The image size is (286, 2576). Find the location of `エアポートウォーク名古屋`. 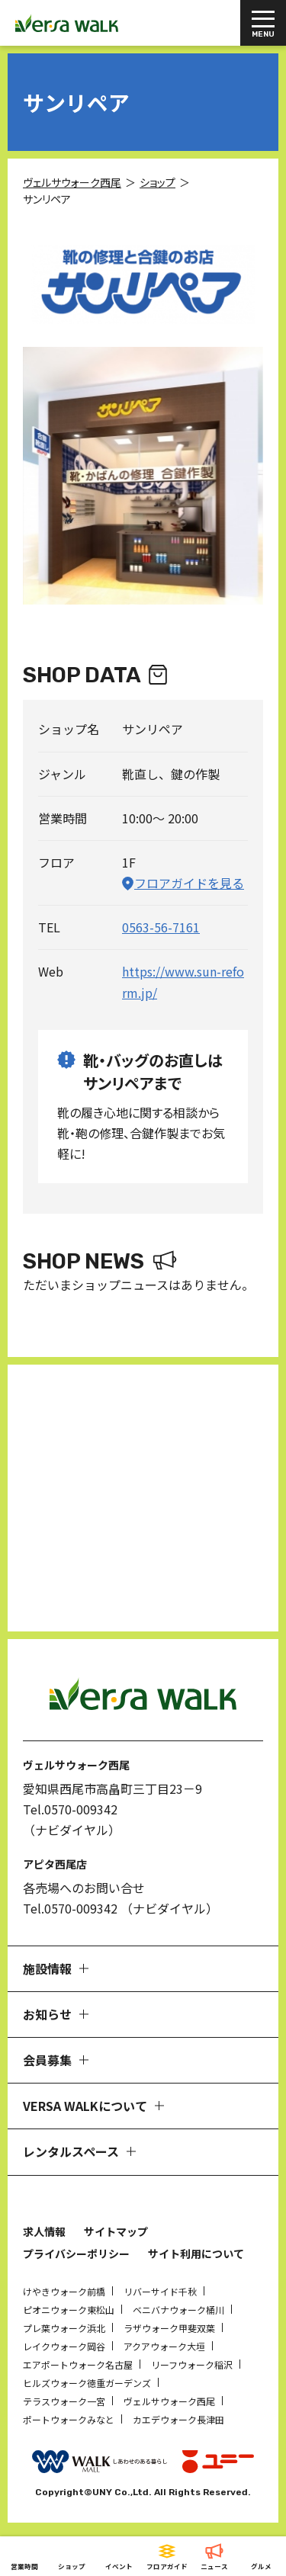

エアポートウォーク名古屋 is located at coordinates (78, 2364).